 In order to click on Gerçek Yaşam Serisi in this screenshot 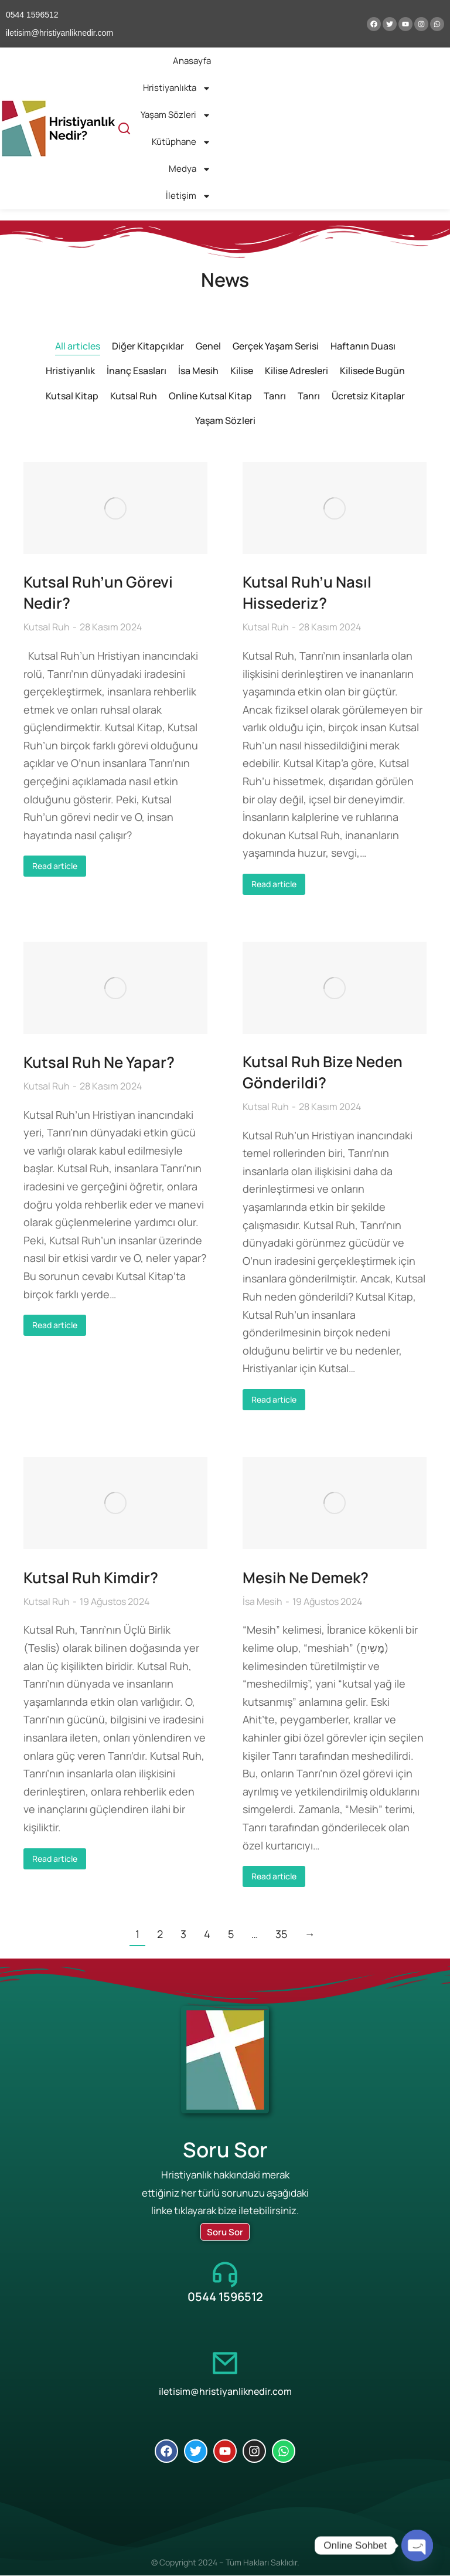, I will do `click(276, 346)`.